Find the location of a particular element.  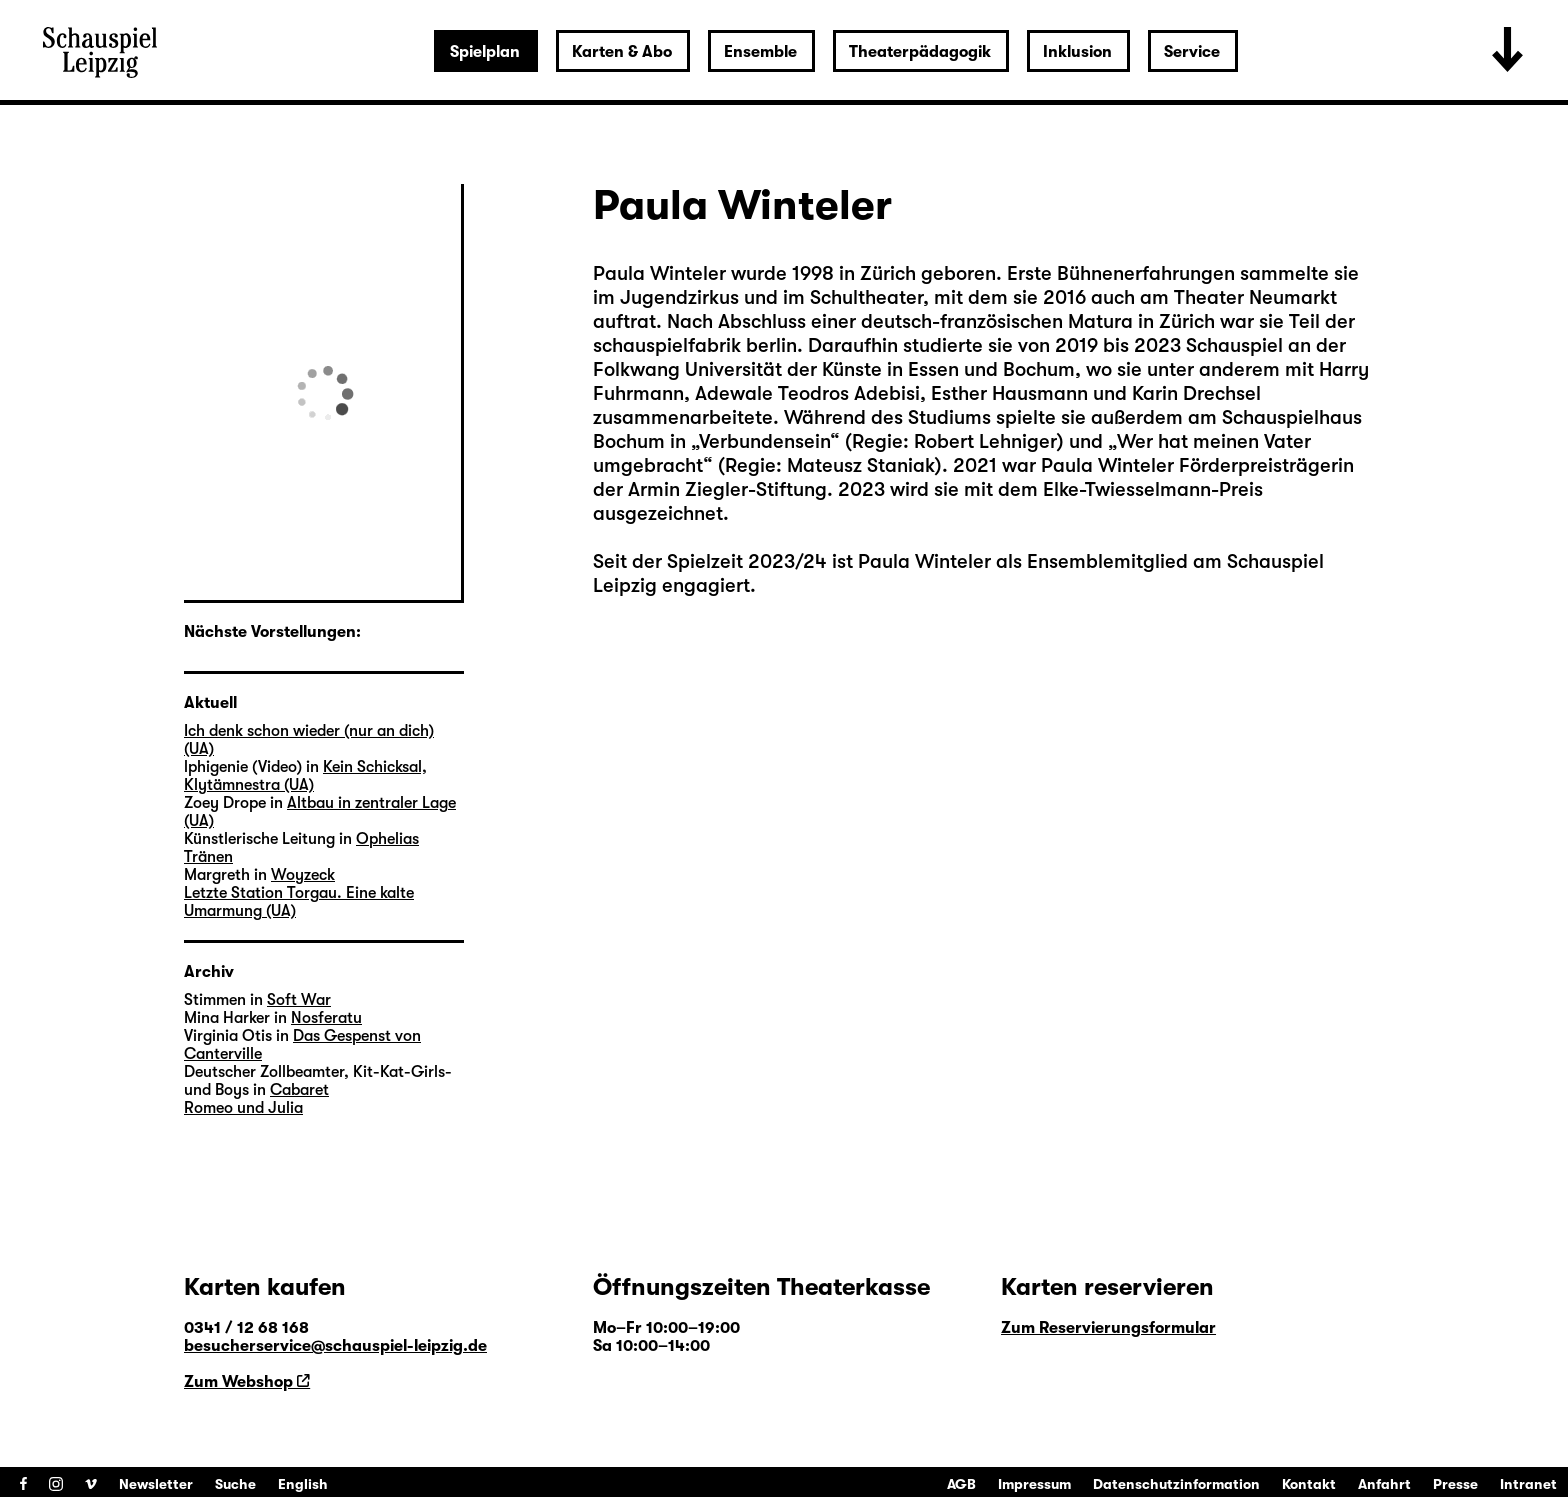

Cabaret is located at coordinates (299, 1090).